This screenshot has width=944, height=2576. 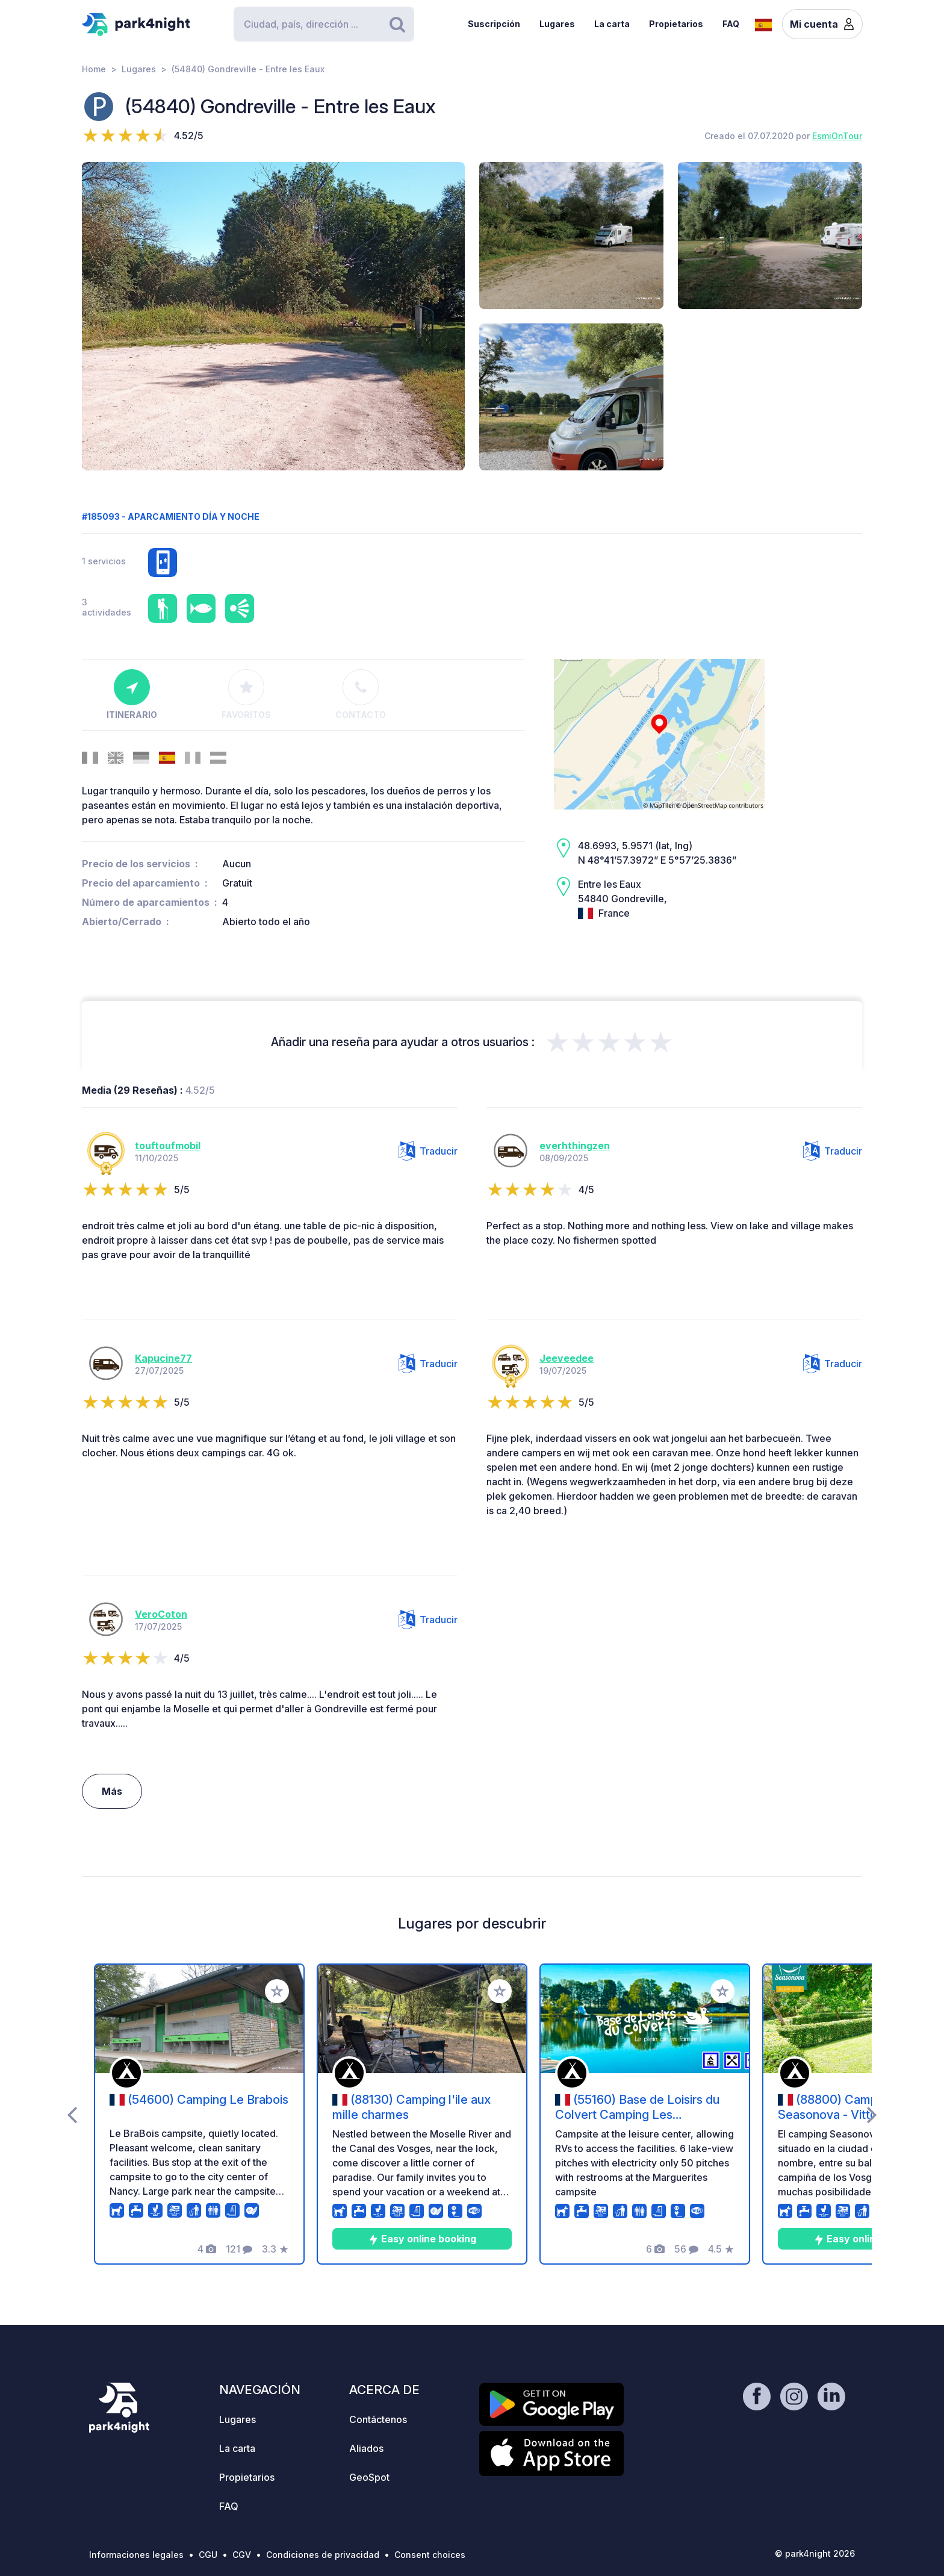 I want to click on [Search], so click(x=324, y=24).